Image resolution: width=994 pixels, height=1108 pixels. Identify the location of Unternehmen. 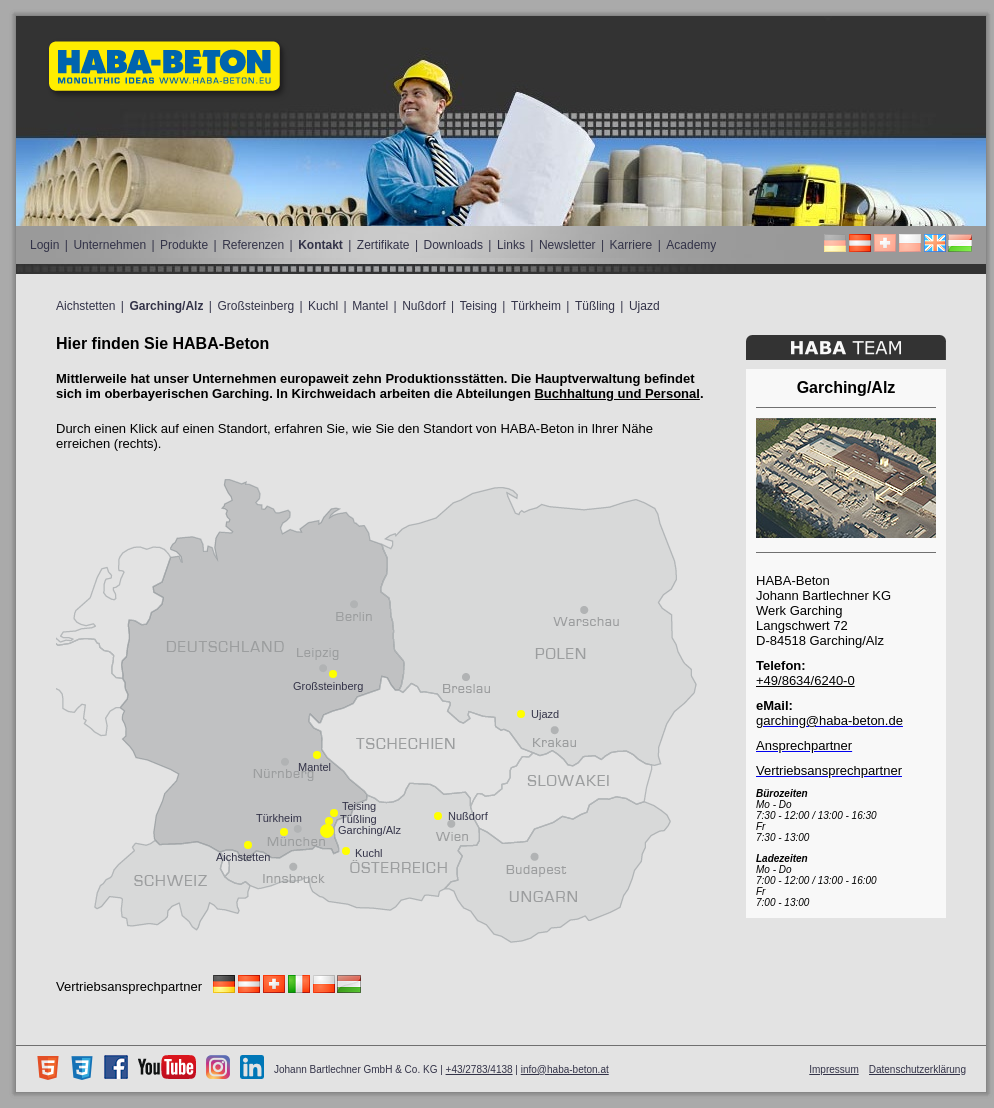
(109, 245).